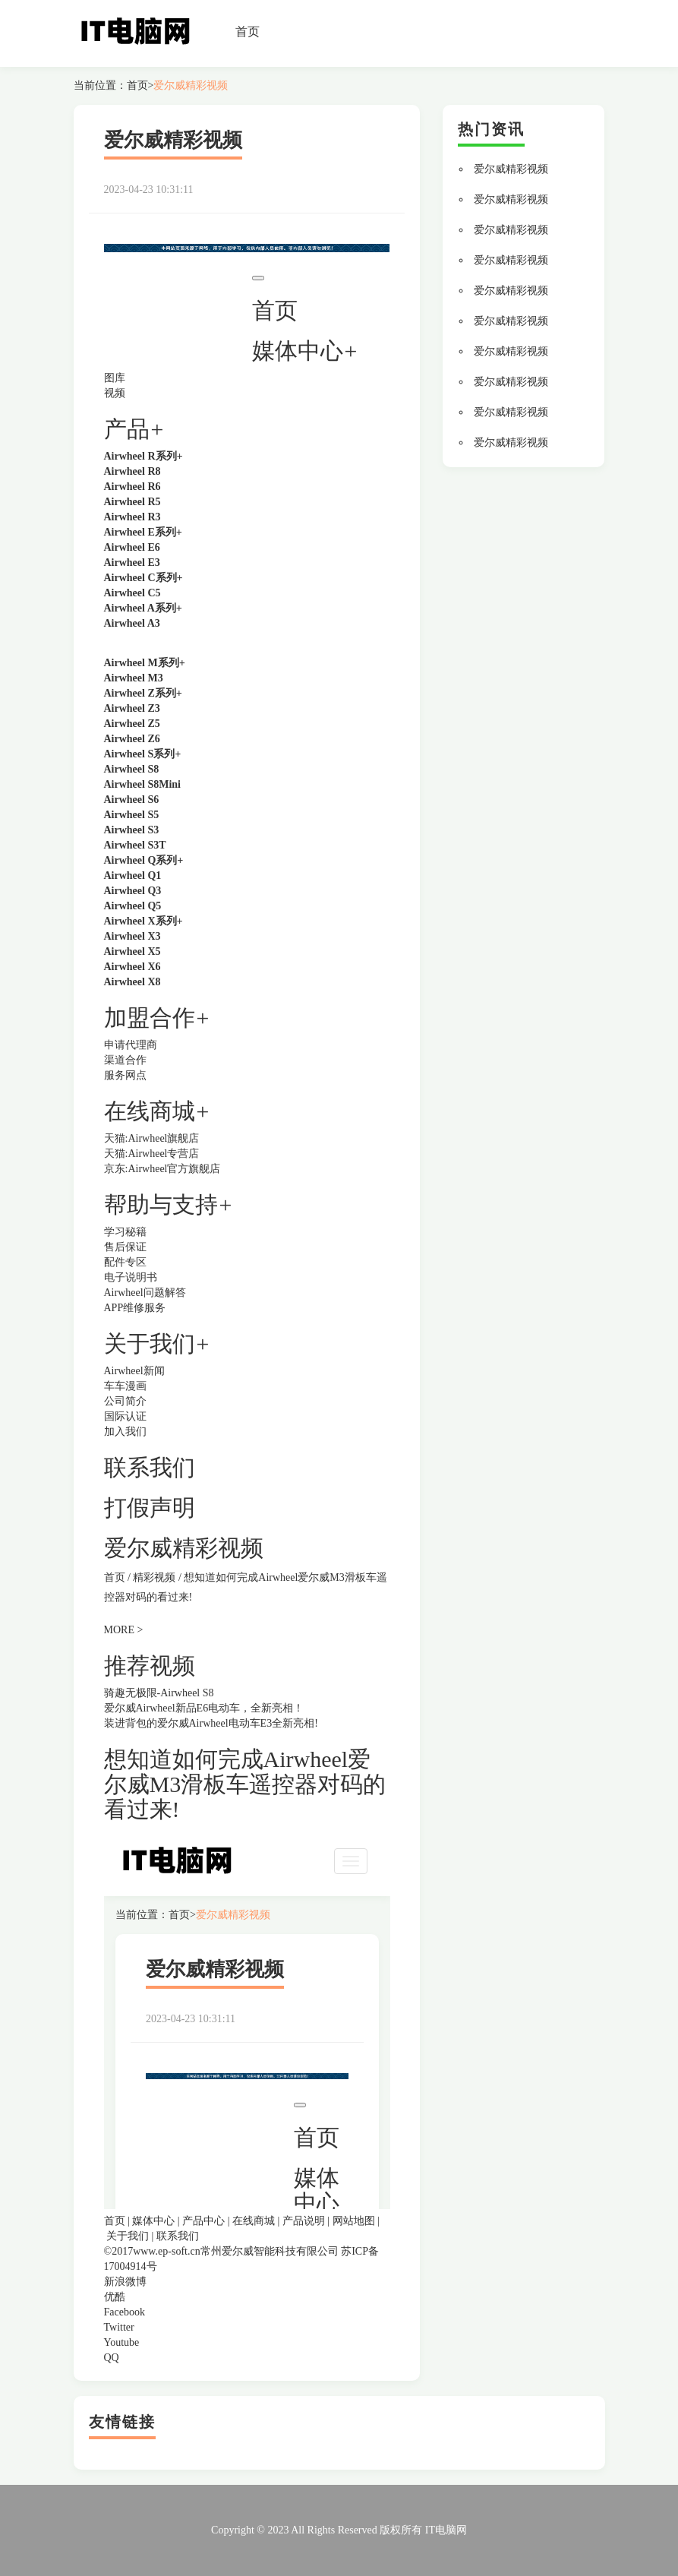 This screenshot has height=2576, width=678. I want to click on 加入我们, so click(125, 1431).